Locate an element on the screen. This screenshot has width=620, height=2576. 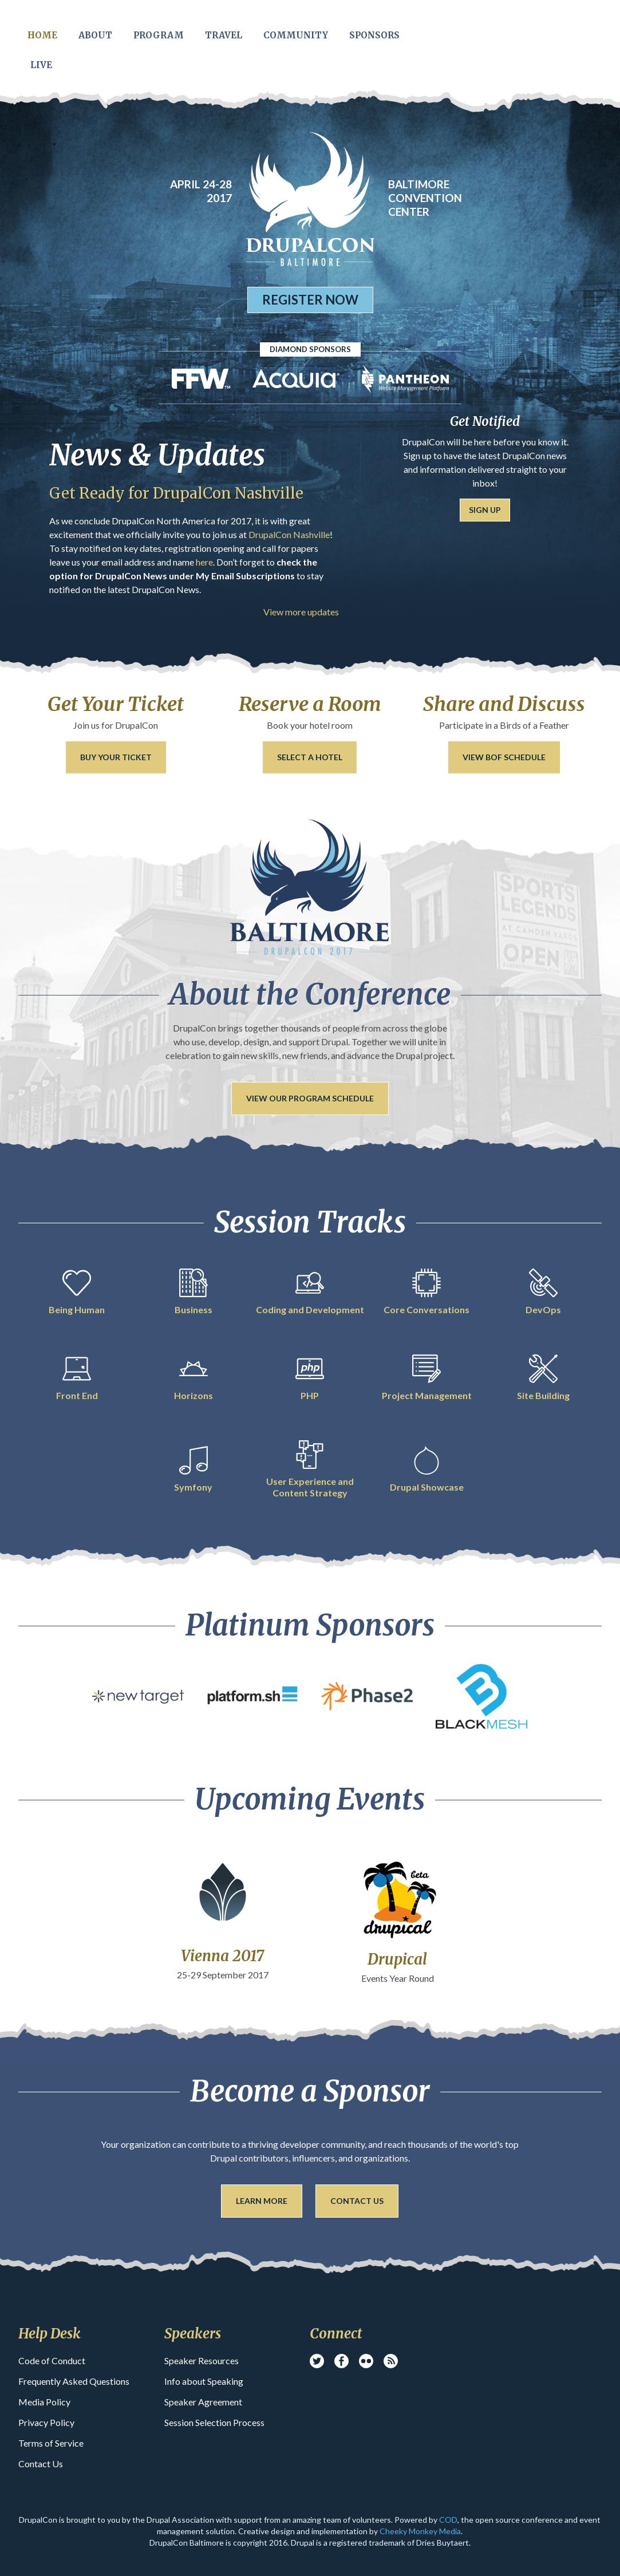
Live is located at coordinates (41, 65).